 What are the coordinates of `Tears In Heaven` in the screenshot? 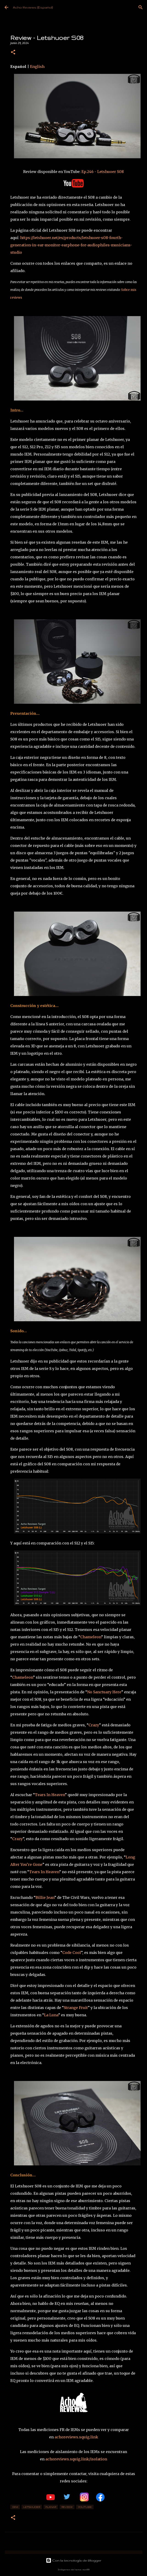 It's located at (50, 1794).